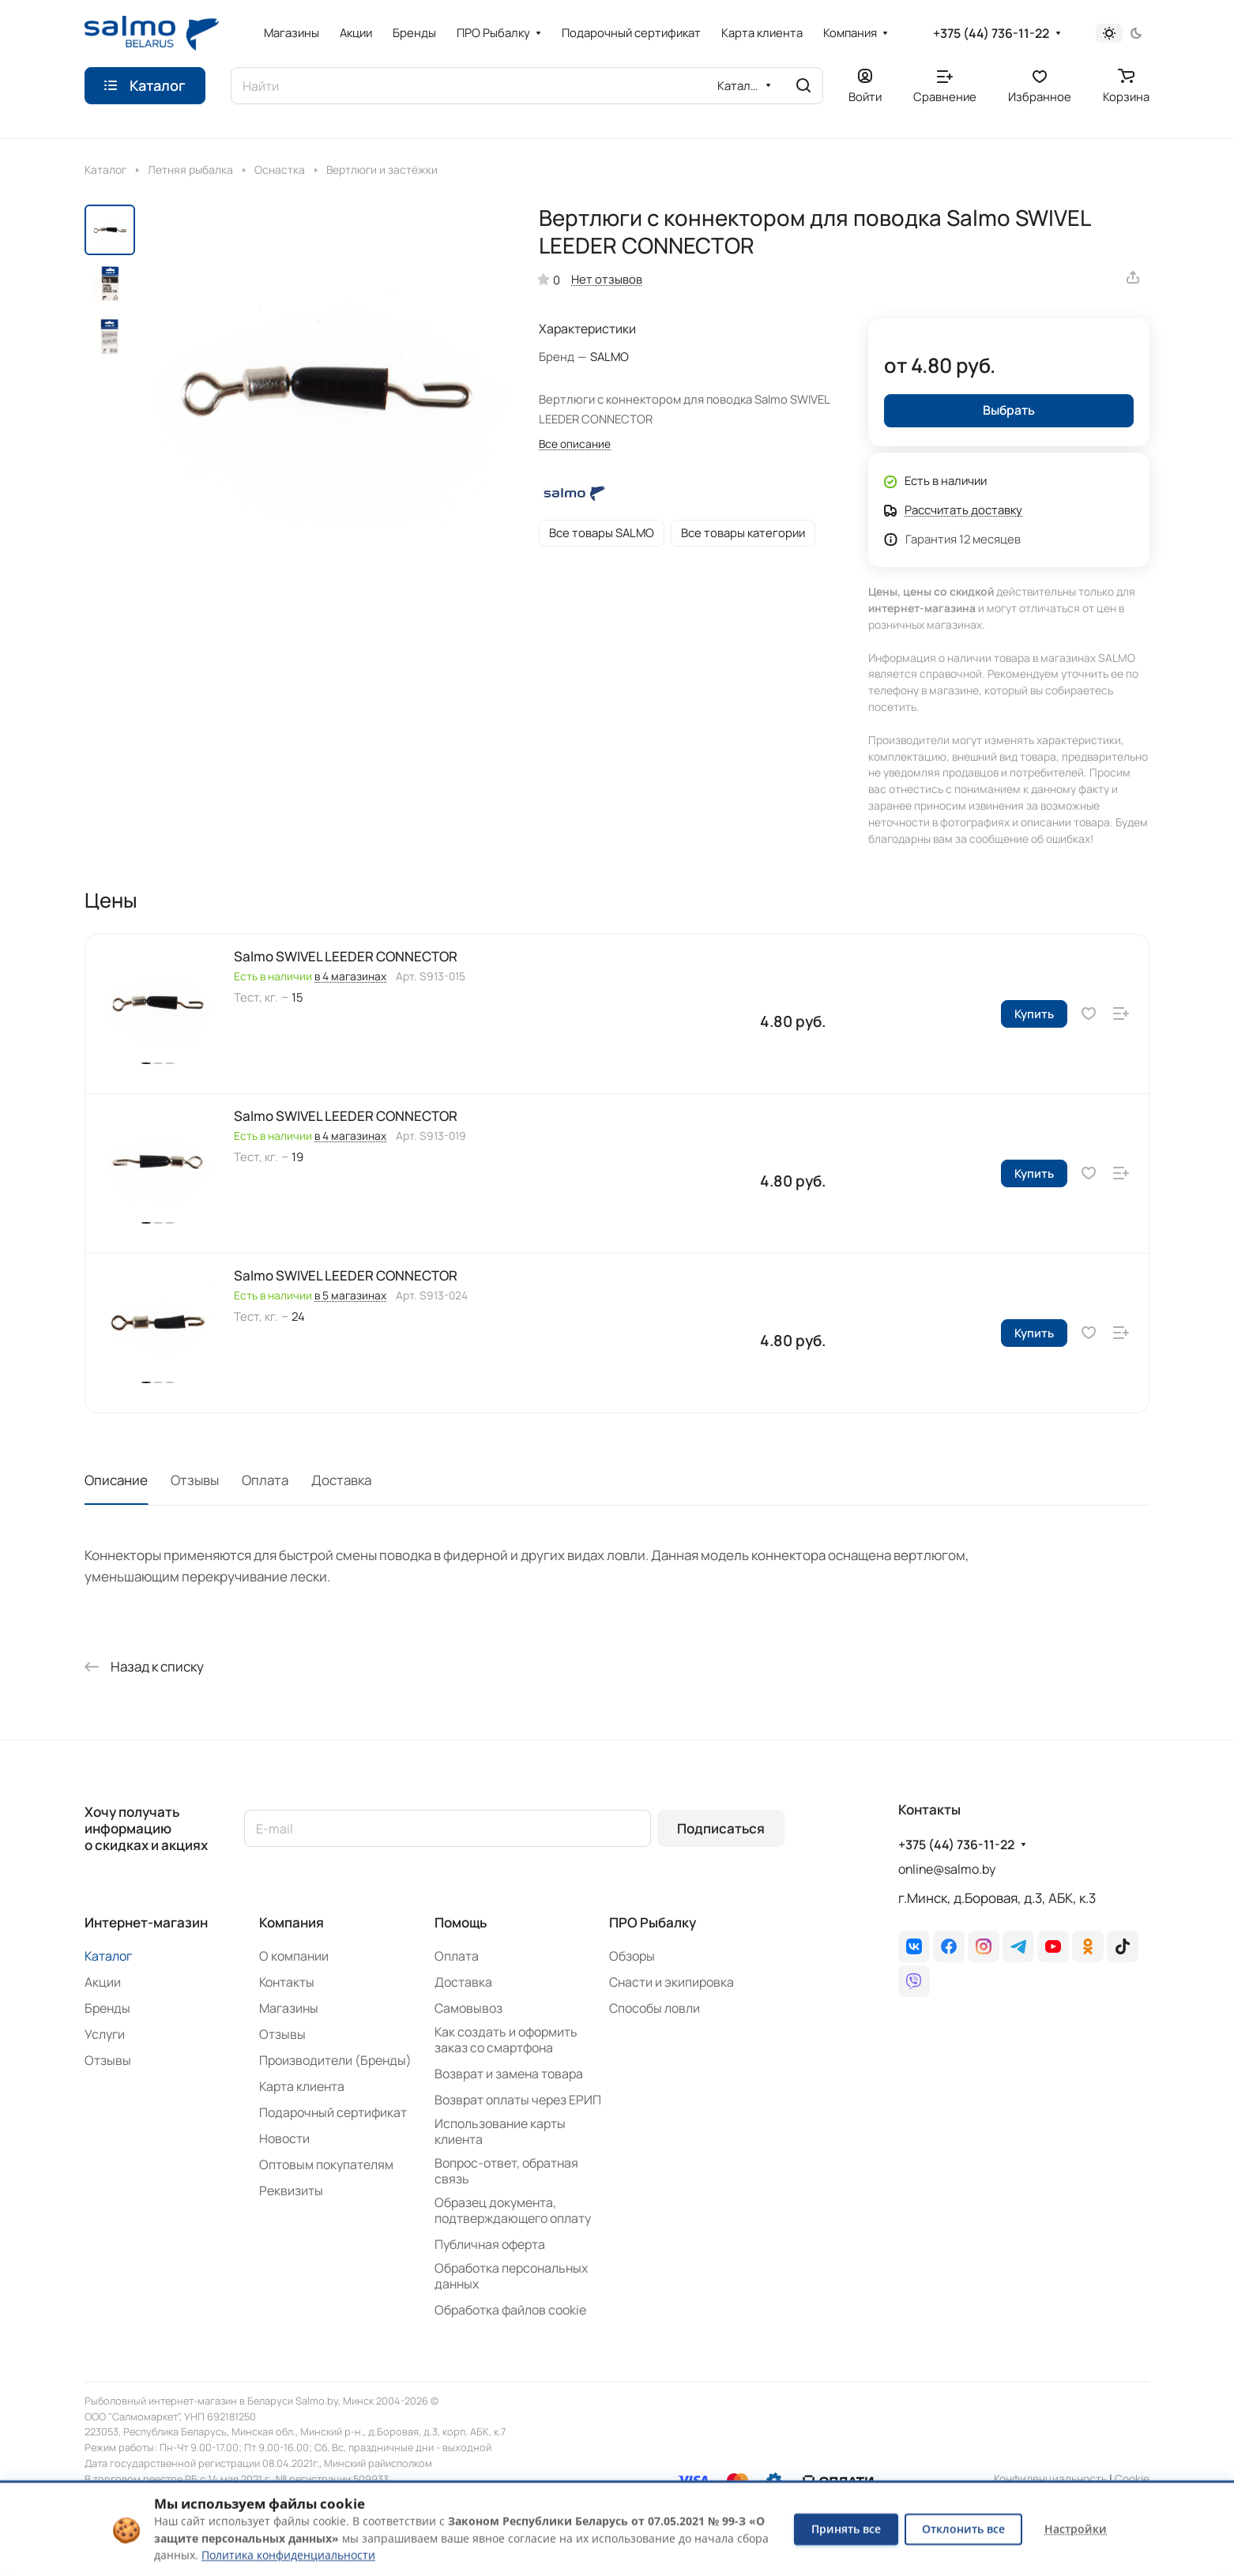 The width and height of the screenshot is (1234, 2576). I want to click on Контакты, so click(286, 1982).